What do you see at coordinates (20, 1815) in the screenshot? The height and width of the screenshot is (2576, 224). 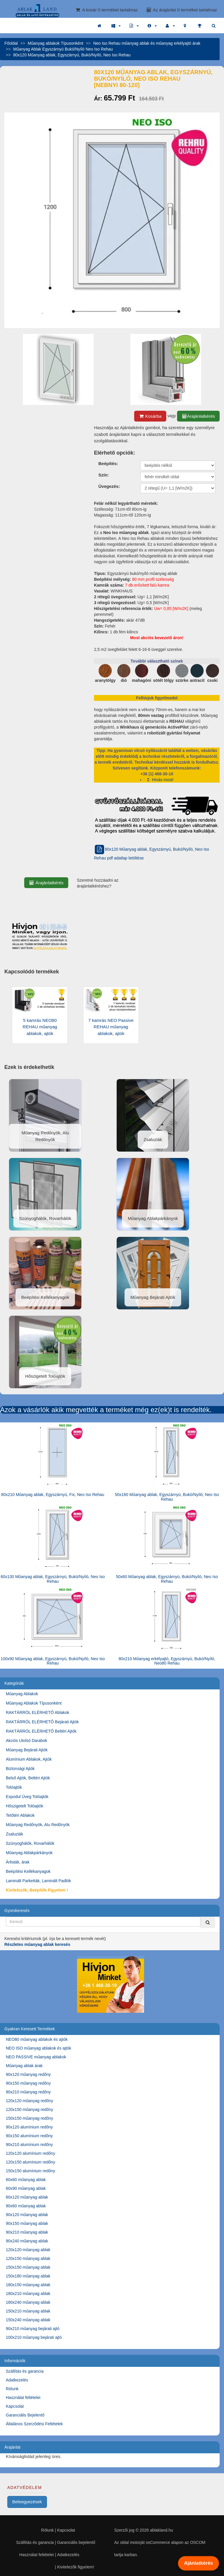 I see `Tetőtéri Ablakok` at bounding box center [20, 1815].